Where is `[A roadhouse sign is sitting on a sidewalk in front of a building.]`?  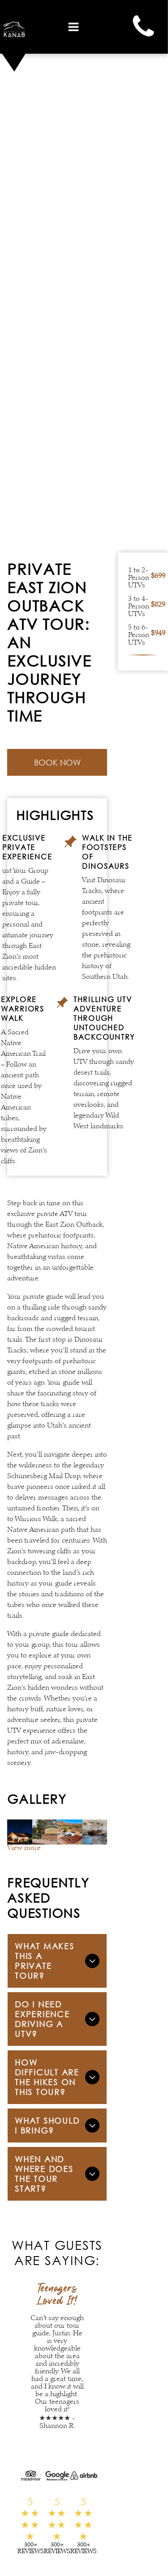
[A roadhouse sign is sitting on a sidewalk in front of a building.] is located at coordinates (44, 1832).